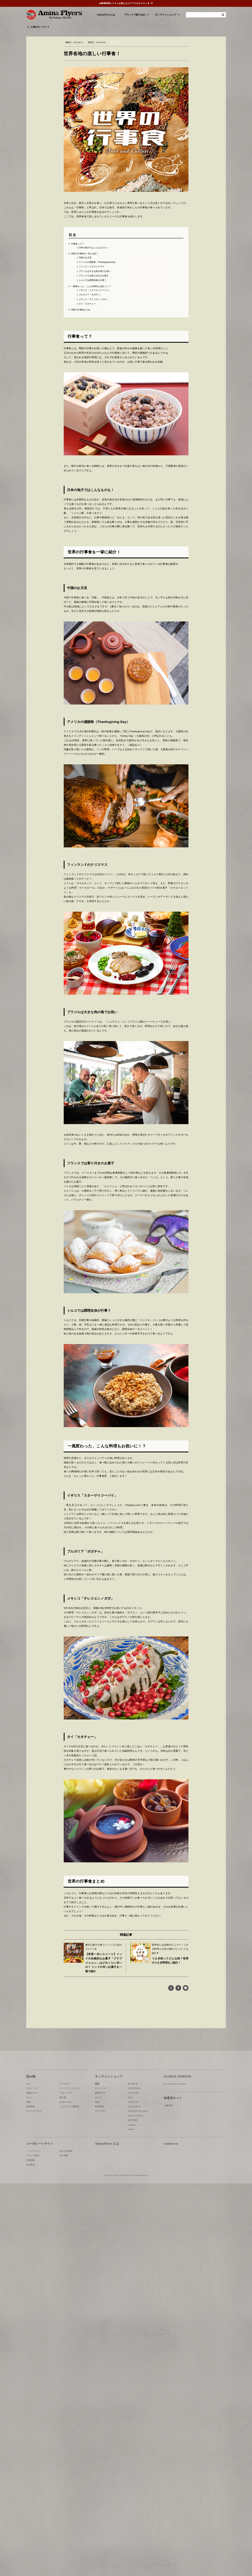 The height and width of the screenshot is (2576, 252). Describe the element at coordinates (91, 299) in the screenshot. I see `ブルガリア「ポガチャ」` at that location.